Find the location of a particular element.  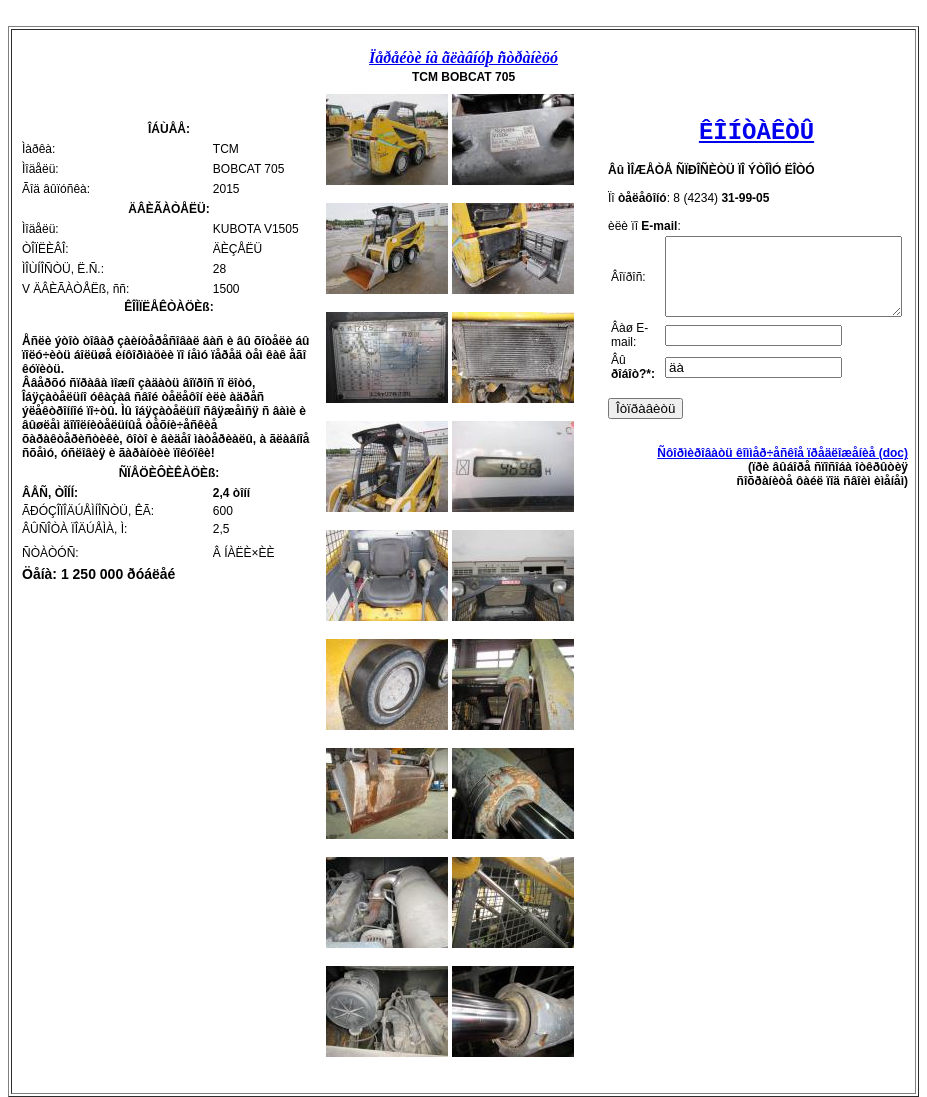

ÊÎÍÒÀÊÒÛ is located at coordinates (750, 132).